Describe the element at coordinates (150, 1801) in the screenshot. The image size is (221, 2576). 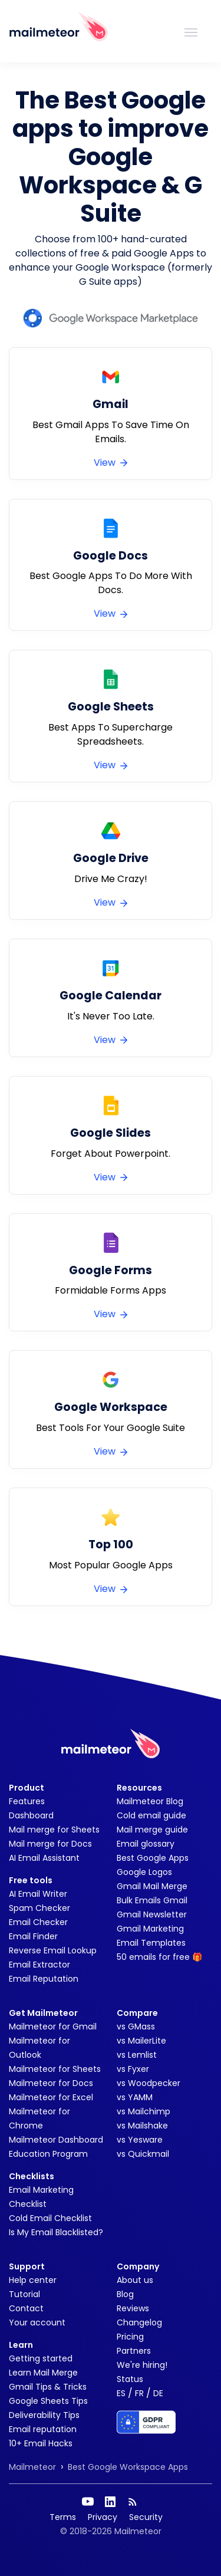
I see `Mailmeteor Blog` at that location.